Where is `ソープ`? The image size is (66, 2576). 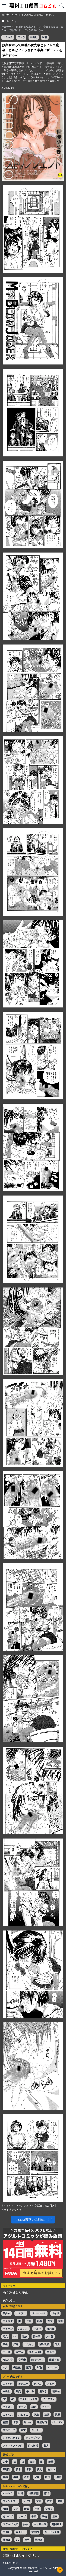 ソープ is located at coordinates (22, 2516).